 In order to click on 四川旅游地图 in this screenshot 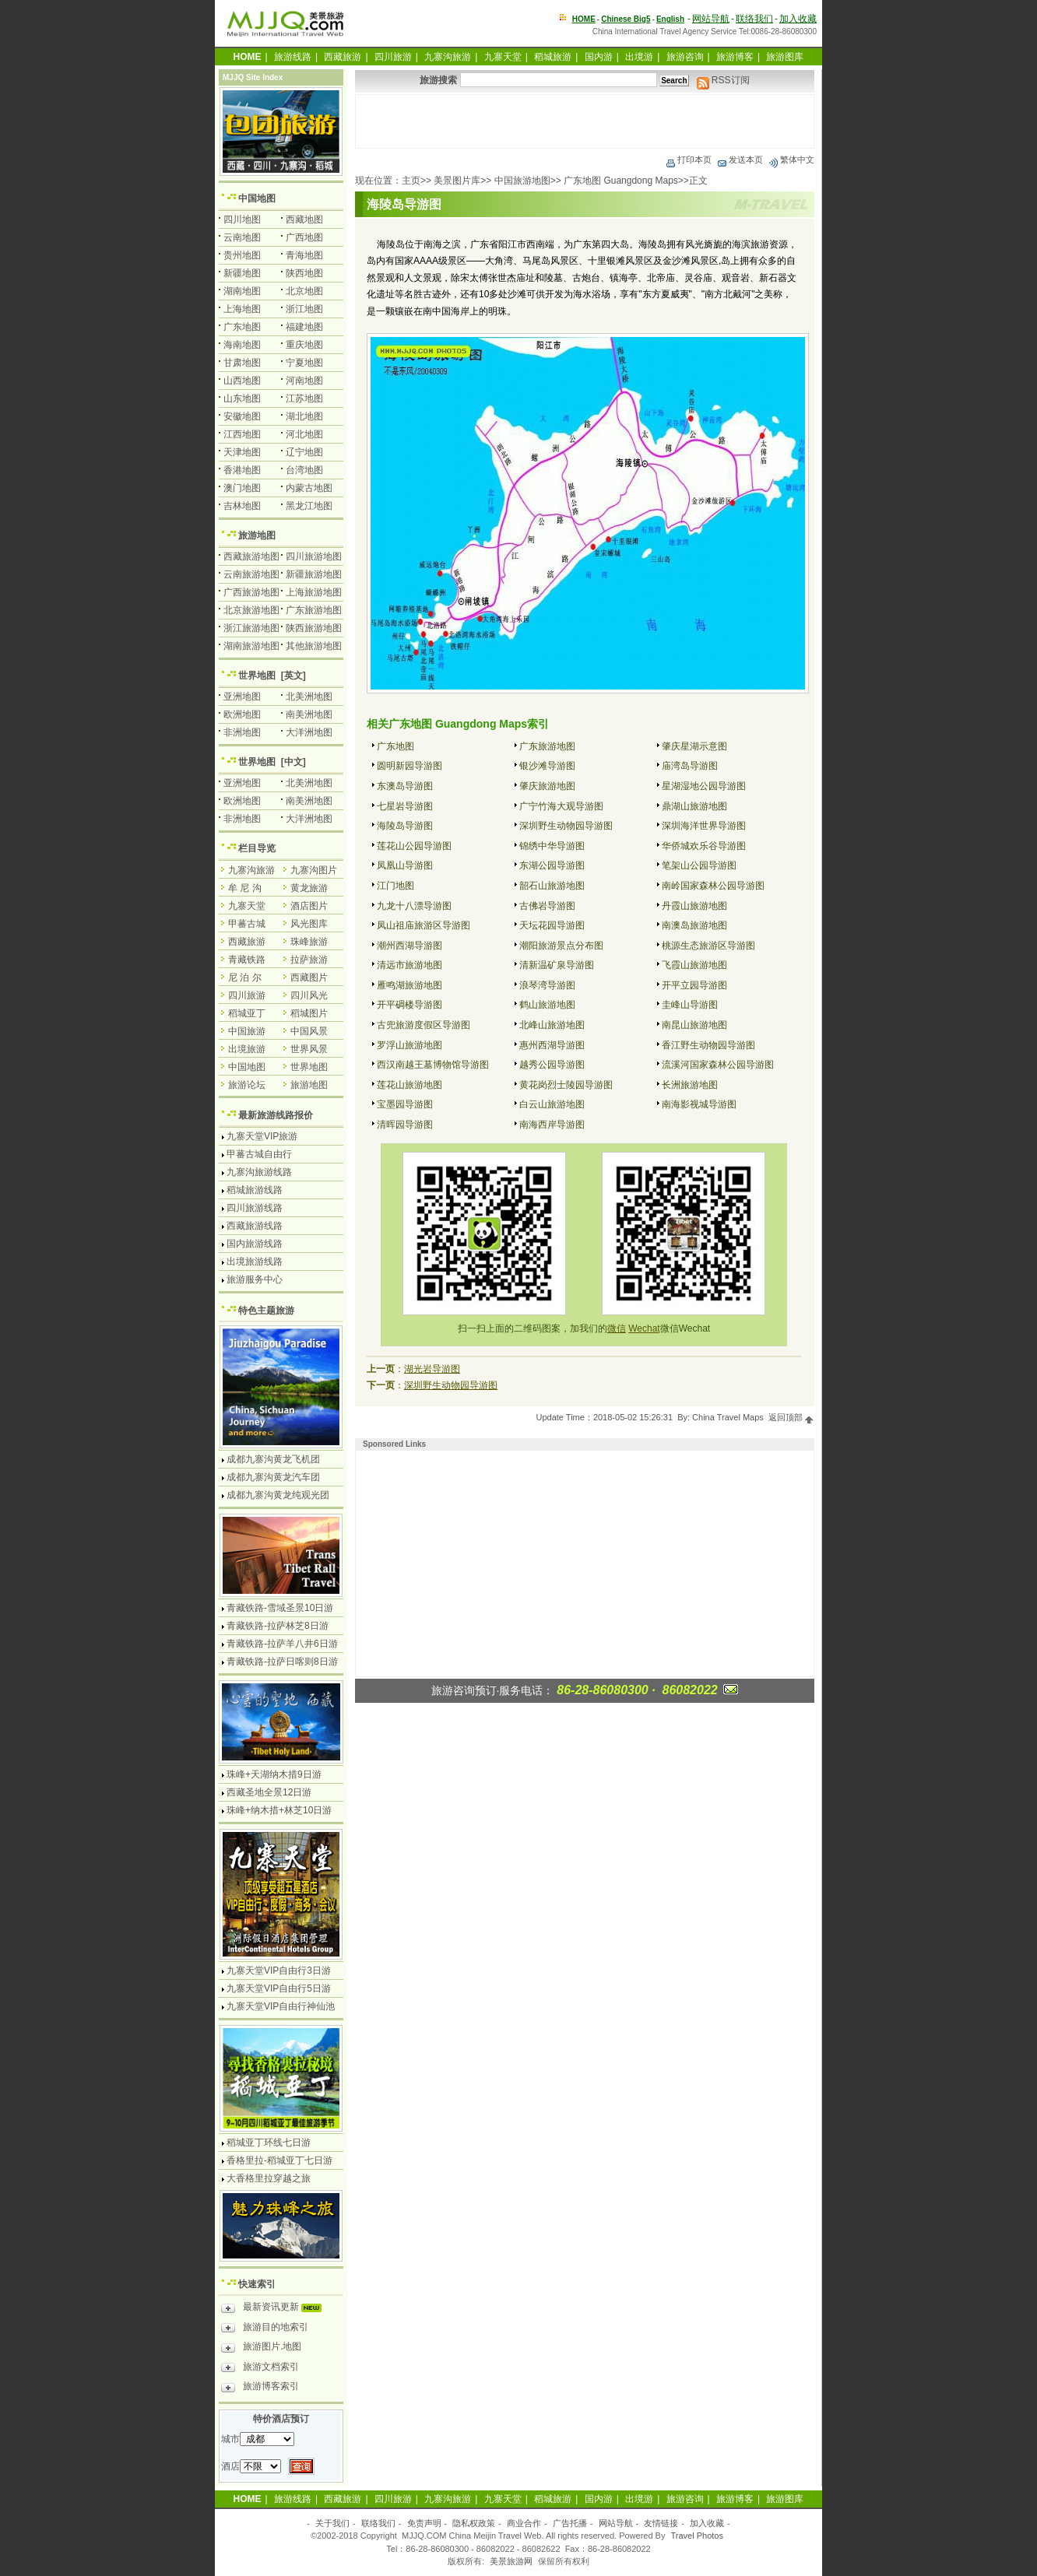, I will do `click(314, 556)`.